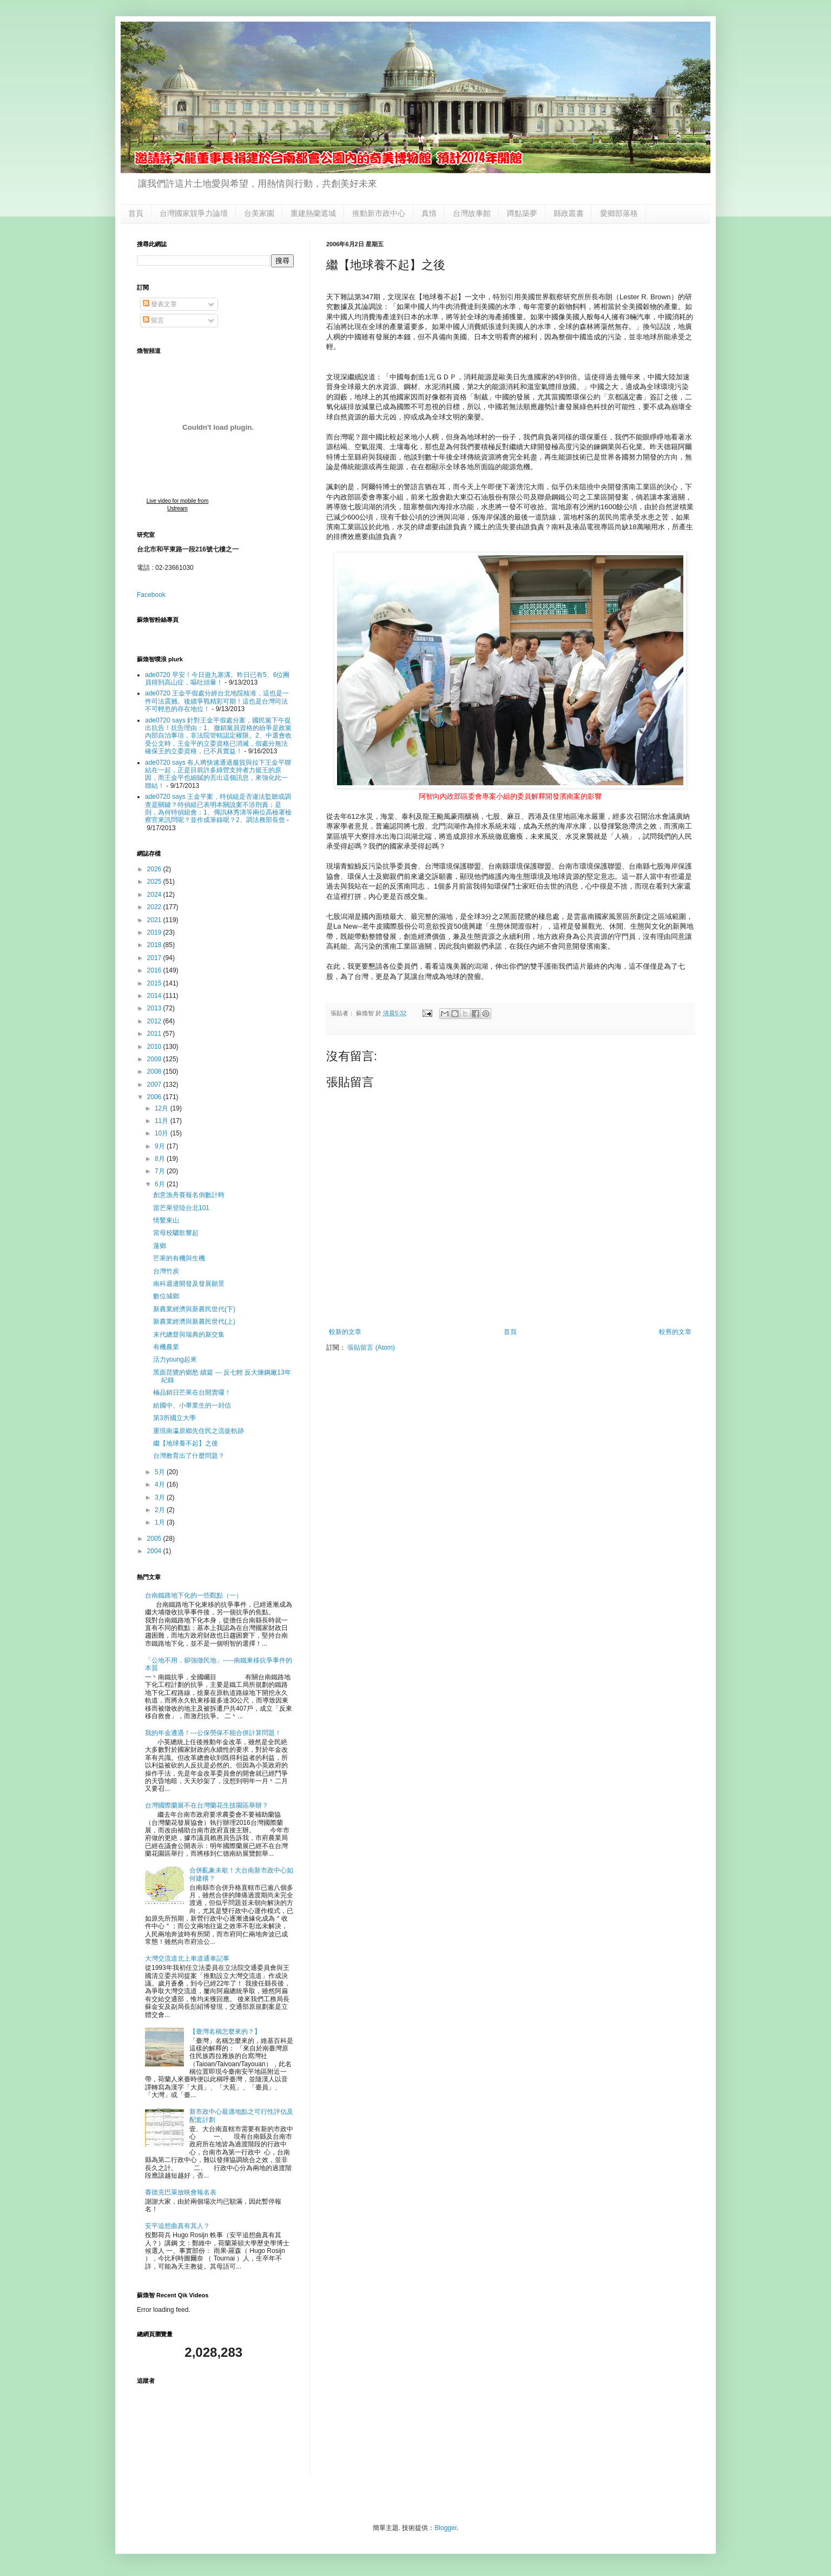 This screenshot has height=2576, width=831. Describe the element at coordinates (218, 736) in the screenshot. I see `ade0720 says 針對王金平假處分案，國民黨下午提出抗告！抗告理由：1、撤銷黨員資格的紛爭是政黨內部自治事項，非法院管轄認定權限。2、中選會收受公文時，王金平的立委資格已消滅，假處分無法確保王的立委資格，已不具實益！` at that location.